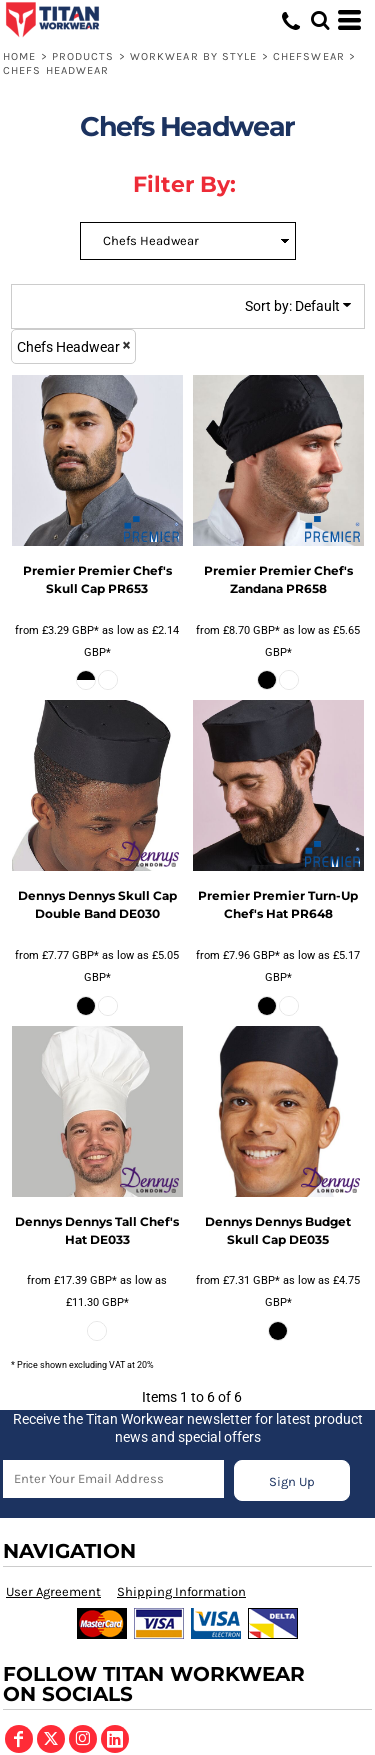  What do you see at coordinates (83, 56) in the screenshot?
I see `Products` at bounding box center [83, 56].